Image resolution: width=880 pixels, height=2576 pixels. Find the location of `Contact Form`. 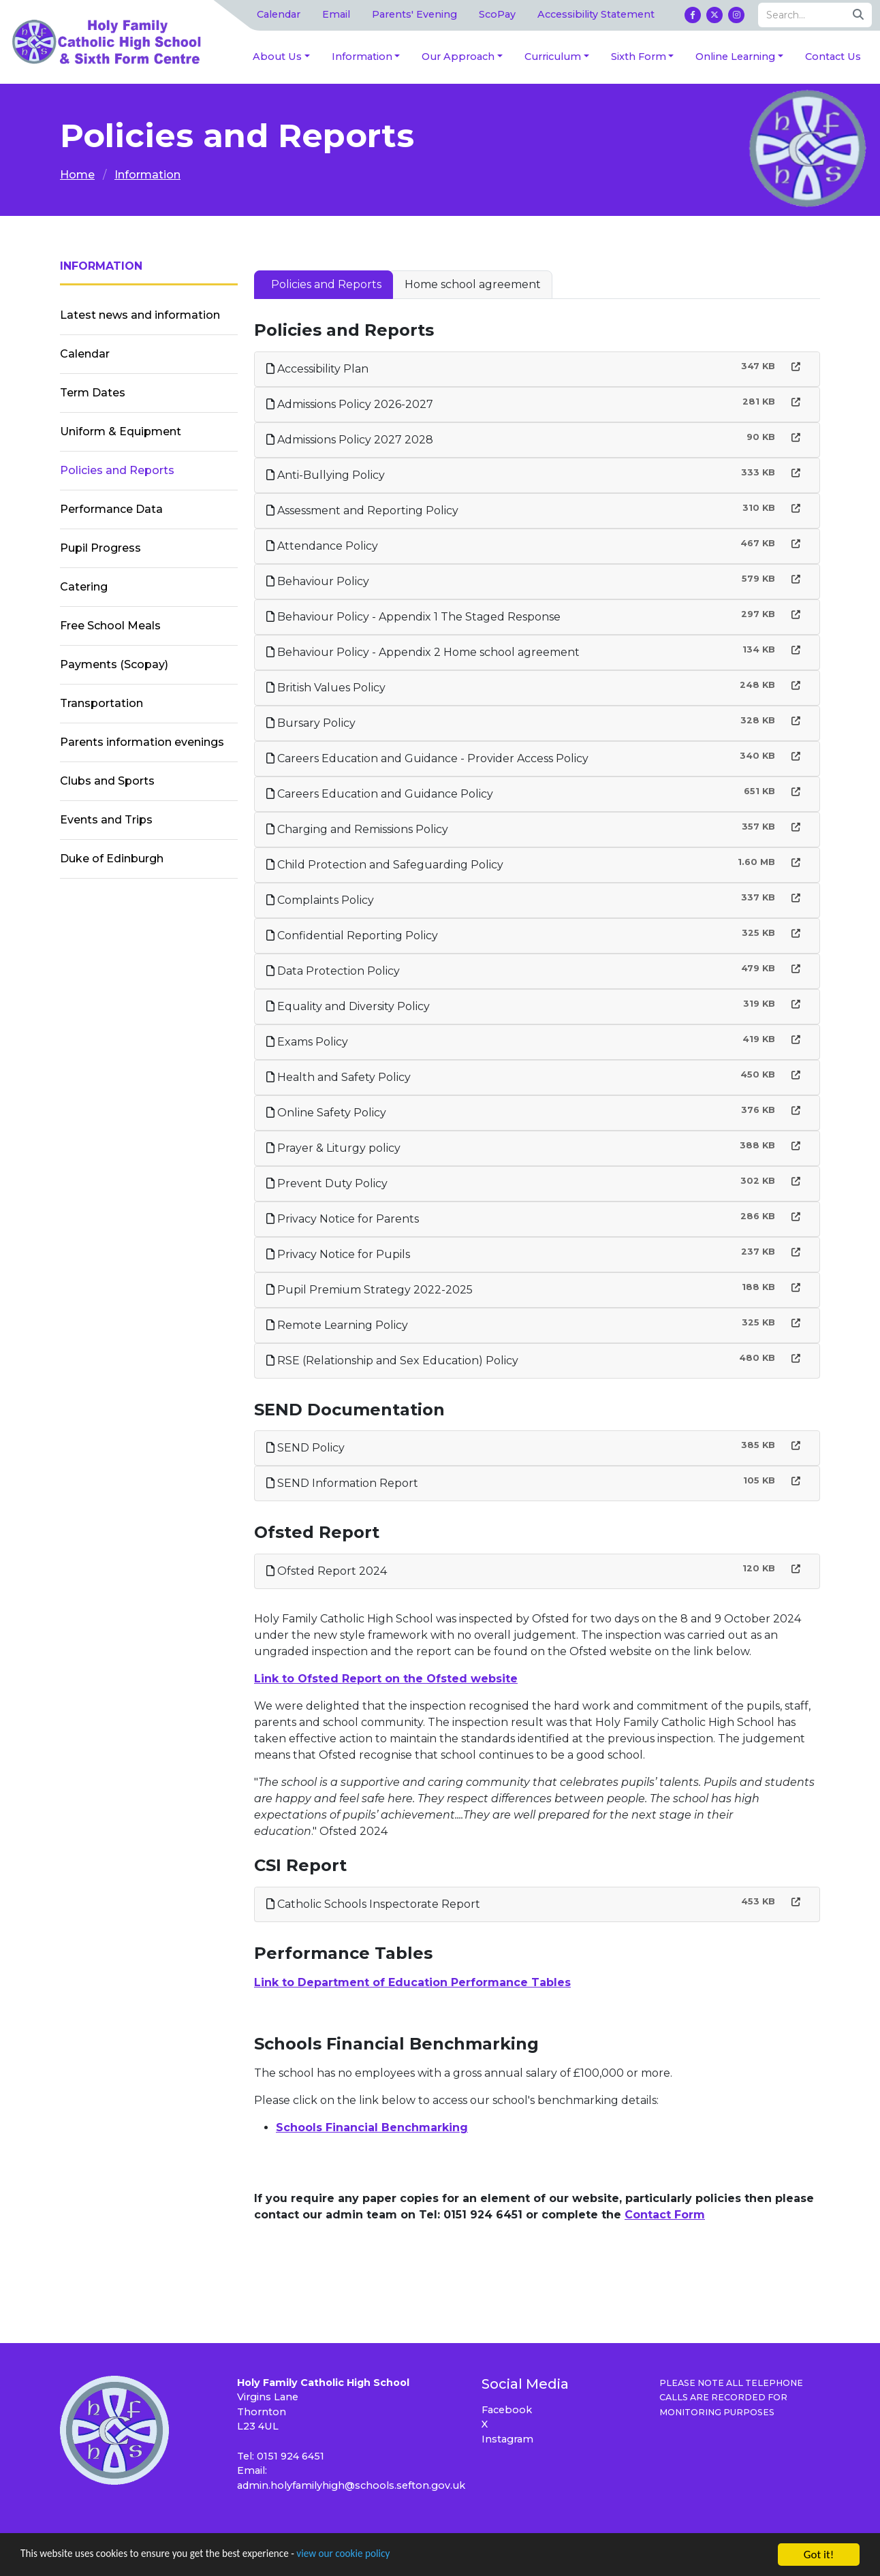

Contact Form is located at coordinates (665, 2214).